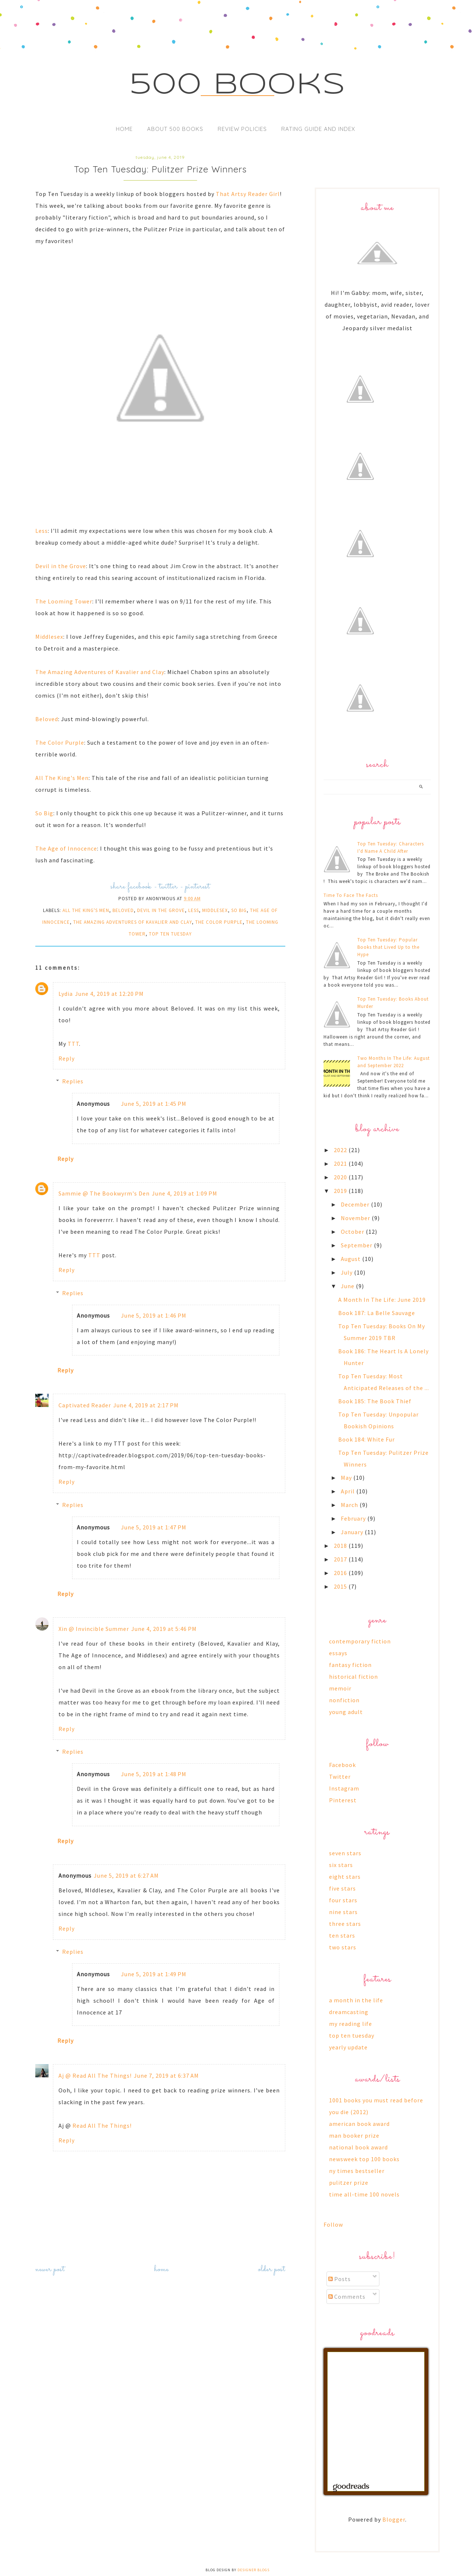  Describe the element at coordinates (197, 887) in the screenshot. I see `pinterest` at that location.